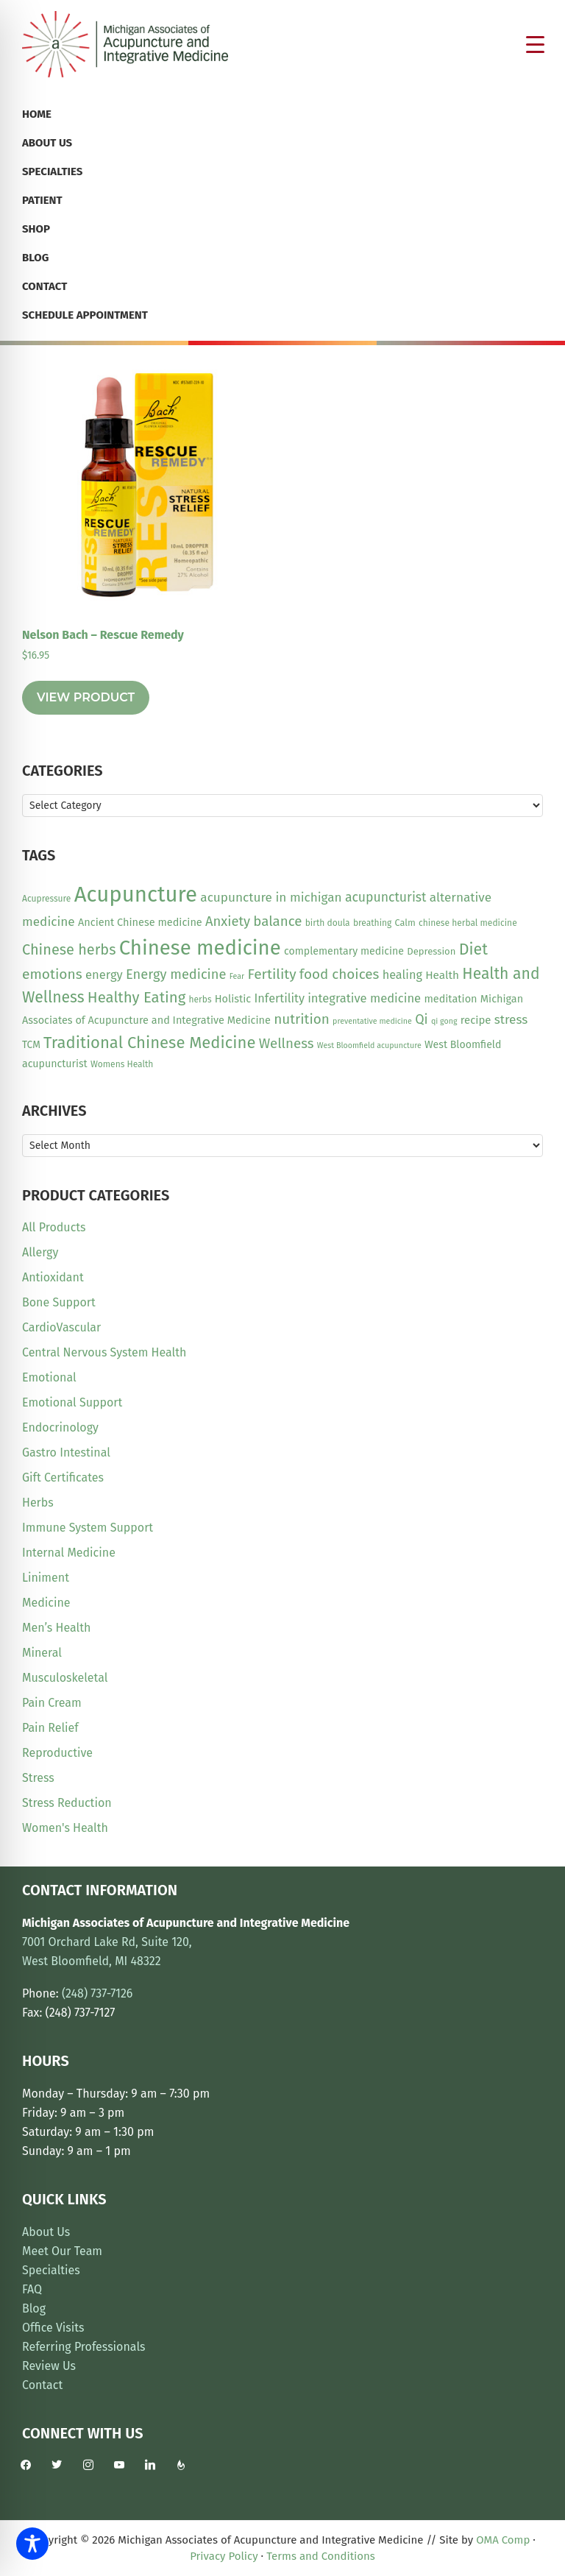 The width and height of the screenshot is (565, 2576). Describe the element at coordinates (444, 1021) in the screenshot. I see `qi gong [qi gong (8 items)]` at that location.